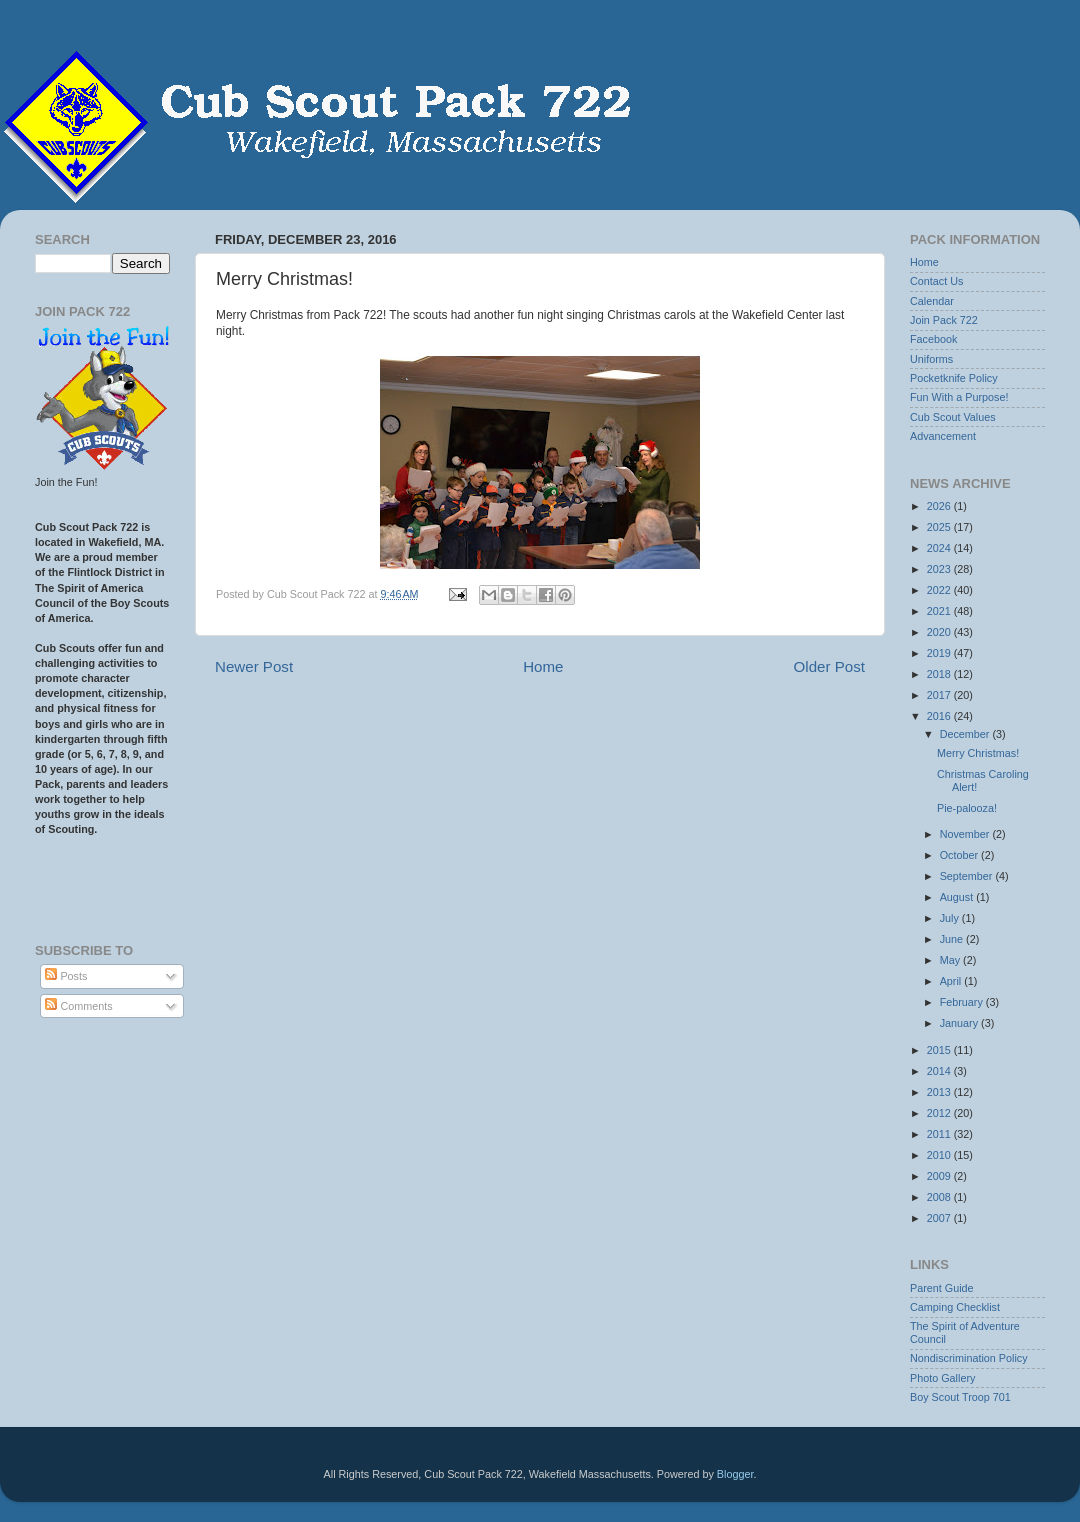 Image resolution: width=1080 pixels, height=1522 pixels. What do you see at coordinates (940, 716) in the screenshot?
I see `2016` at bounding box center [940, 716].